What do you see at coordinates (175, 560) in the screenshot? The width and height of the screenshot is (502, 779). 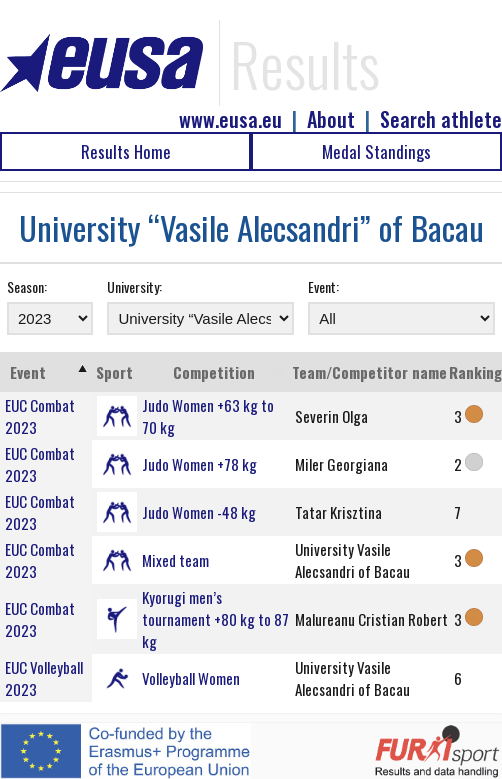 I see `Mixed team` at bounding box center [175, 560].